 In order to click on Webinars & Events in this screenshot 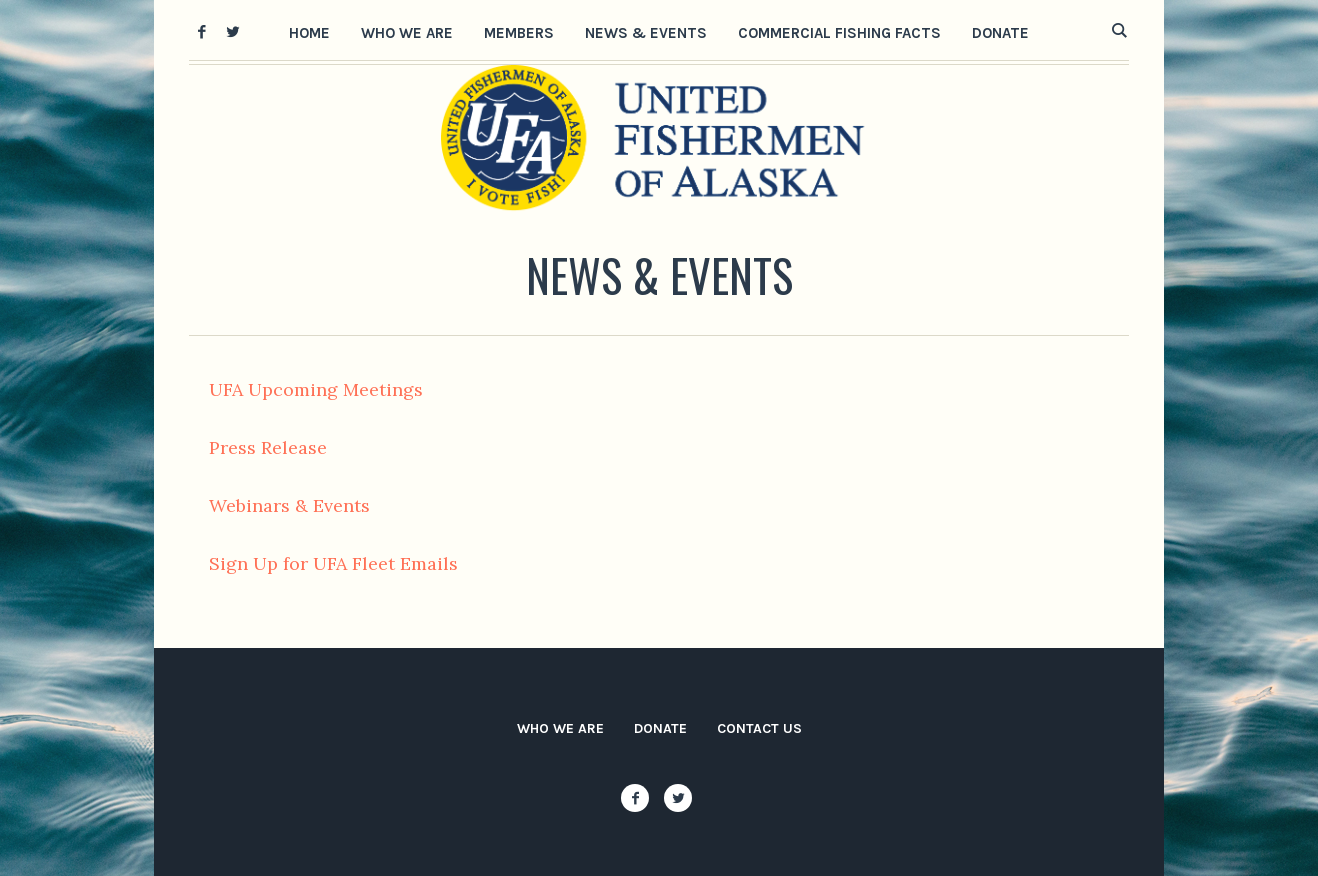, I will do `click(289, 505)`.